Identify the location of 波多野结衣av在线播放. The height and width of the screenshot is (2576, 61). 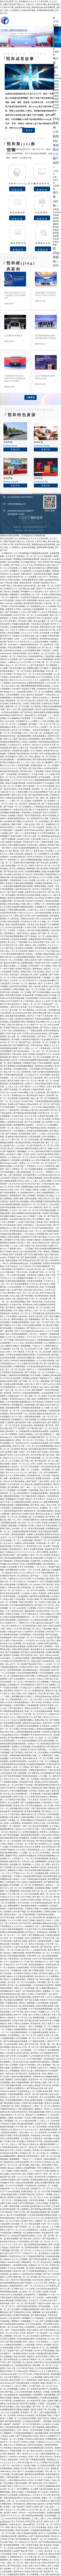
(19, 1201).